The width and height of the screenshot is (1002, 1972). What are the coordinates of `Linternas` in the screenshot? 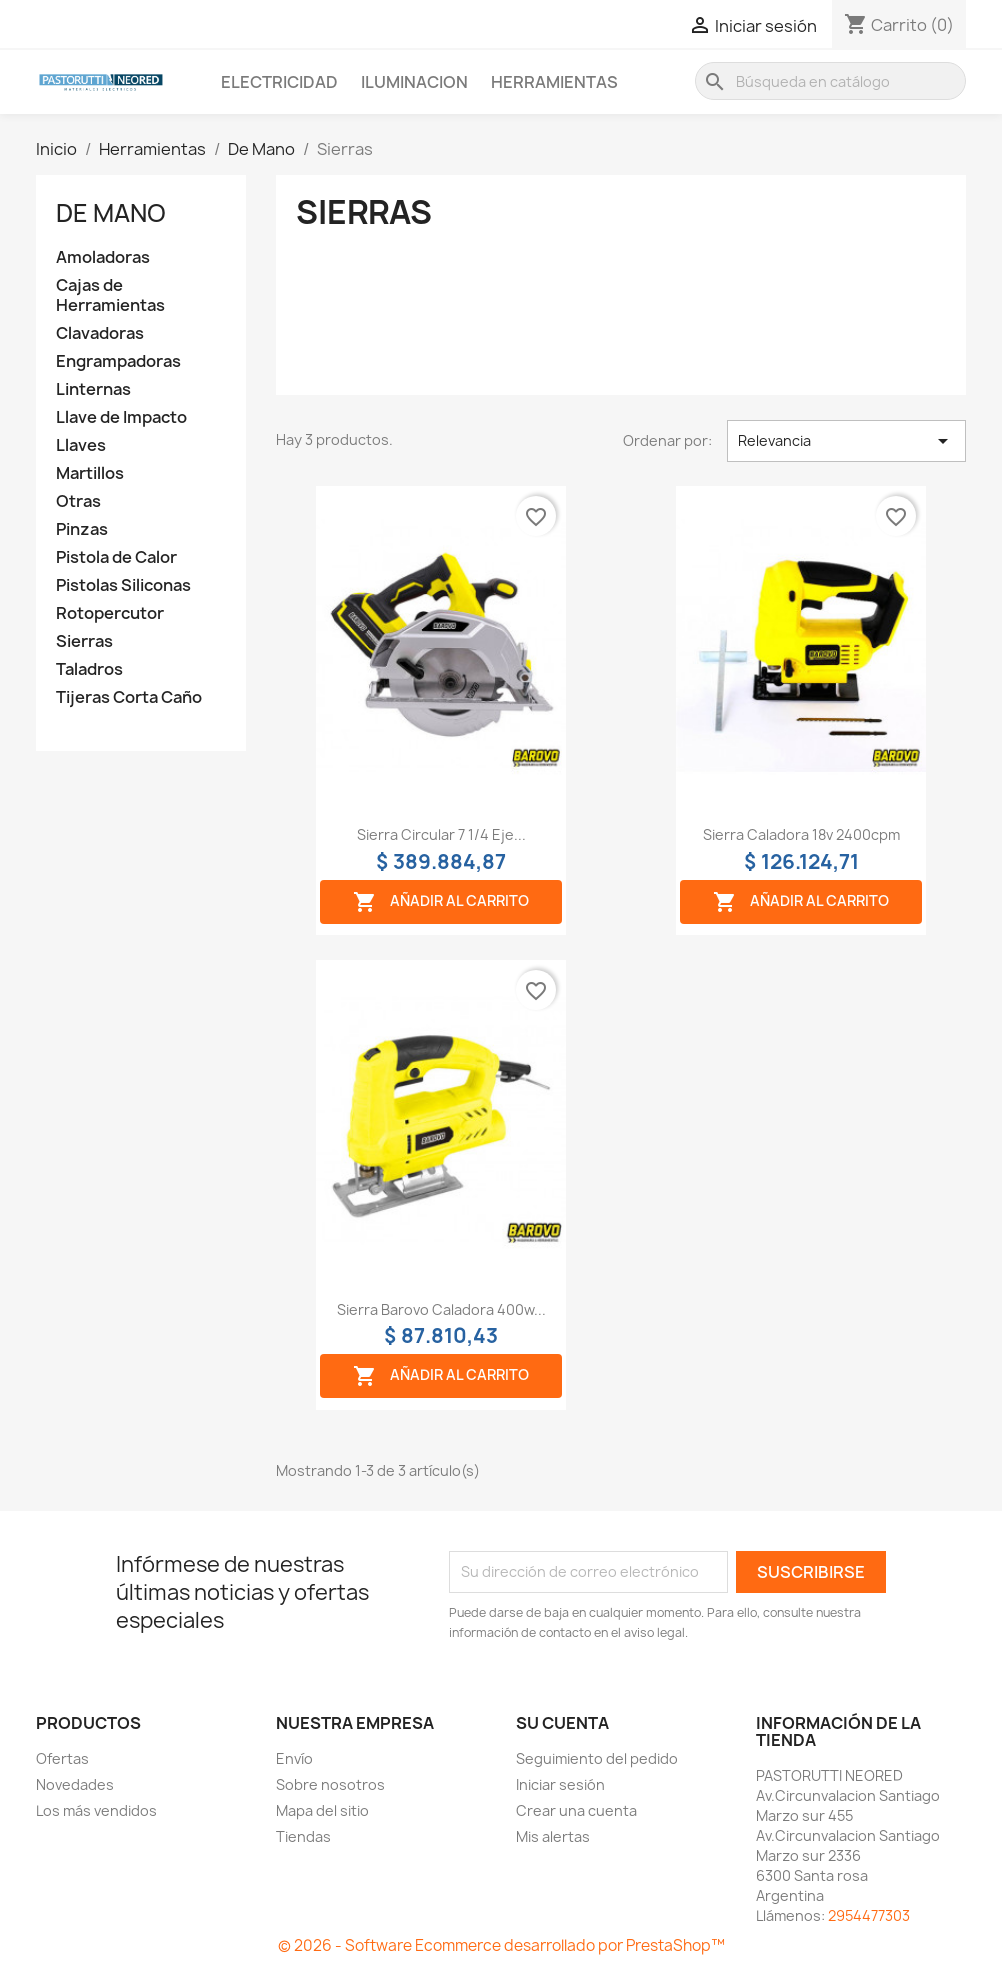 It's located at (93, 389).